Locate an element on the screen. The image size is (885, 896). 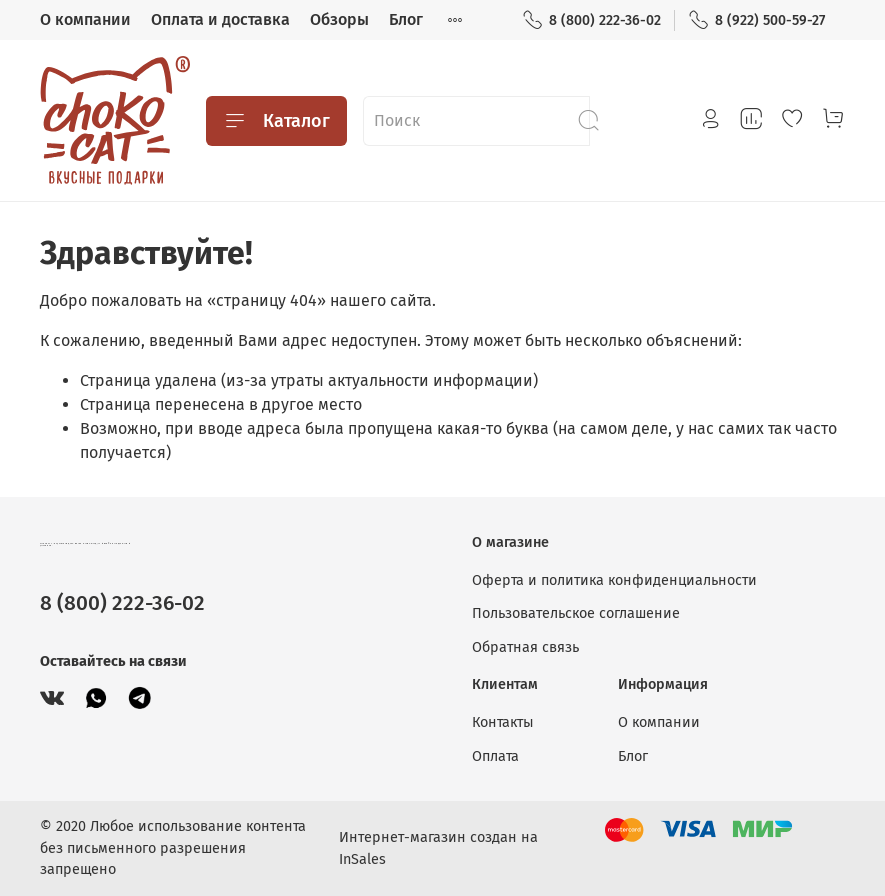
Блог is located at coordinates (406, 19).